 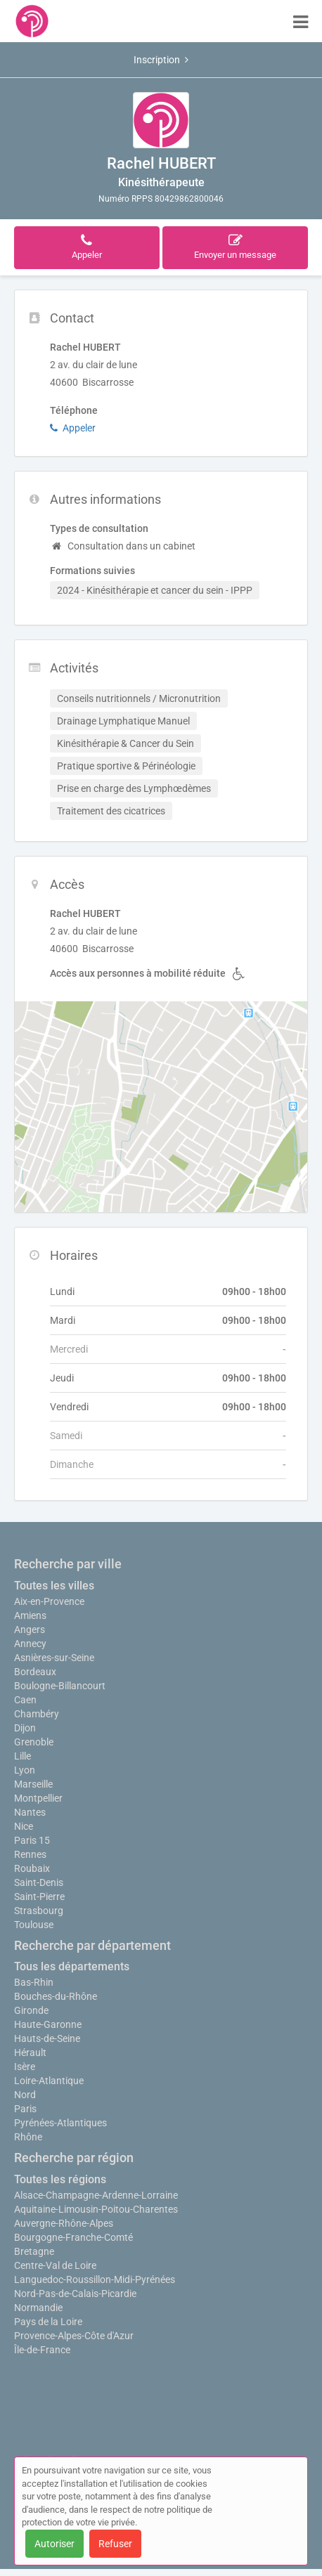 I want to click on Pays de la Loire, so click(x=48, y=2321).